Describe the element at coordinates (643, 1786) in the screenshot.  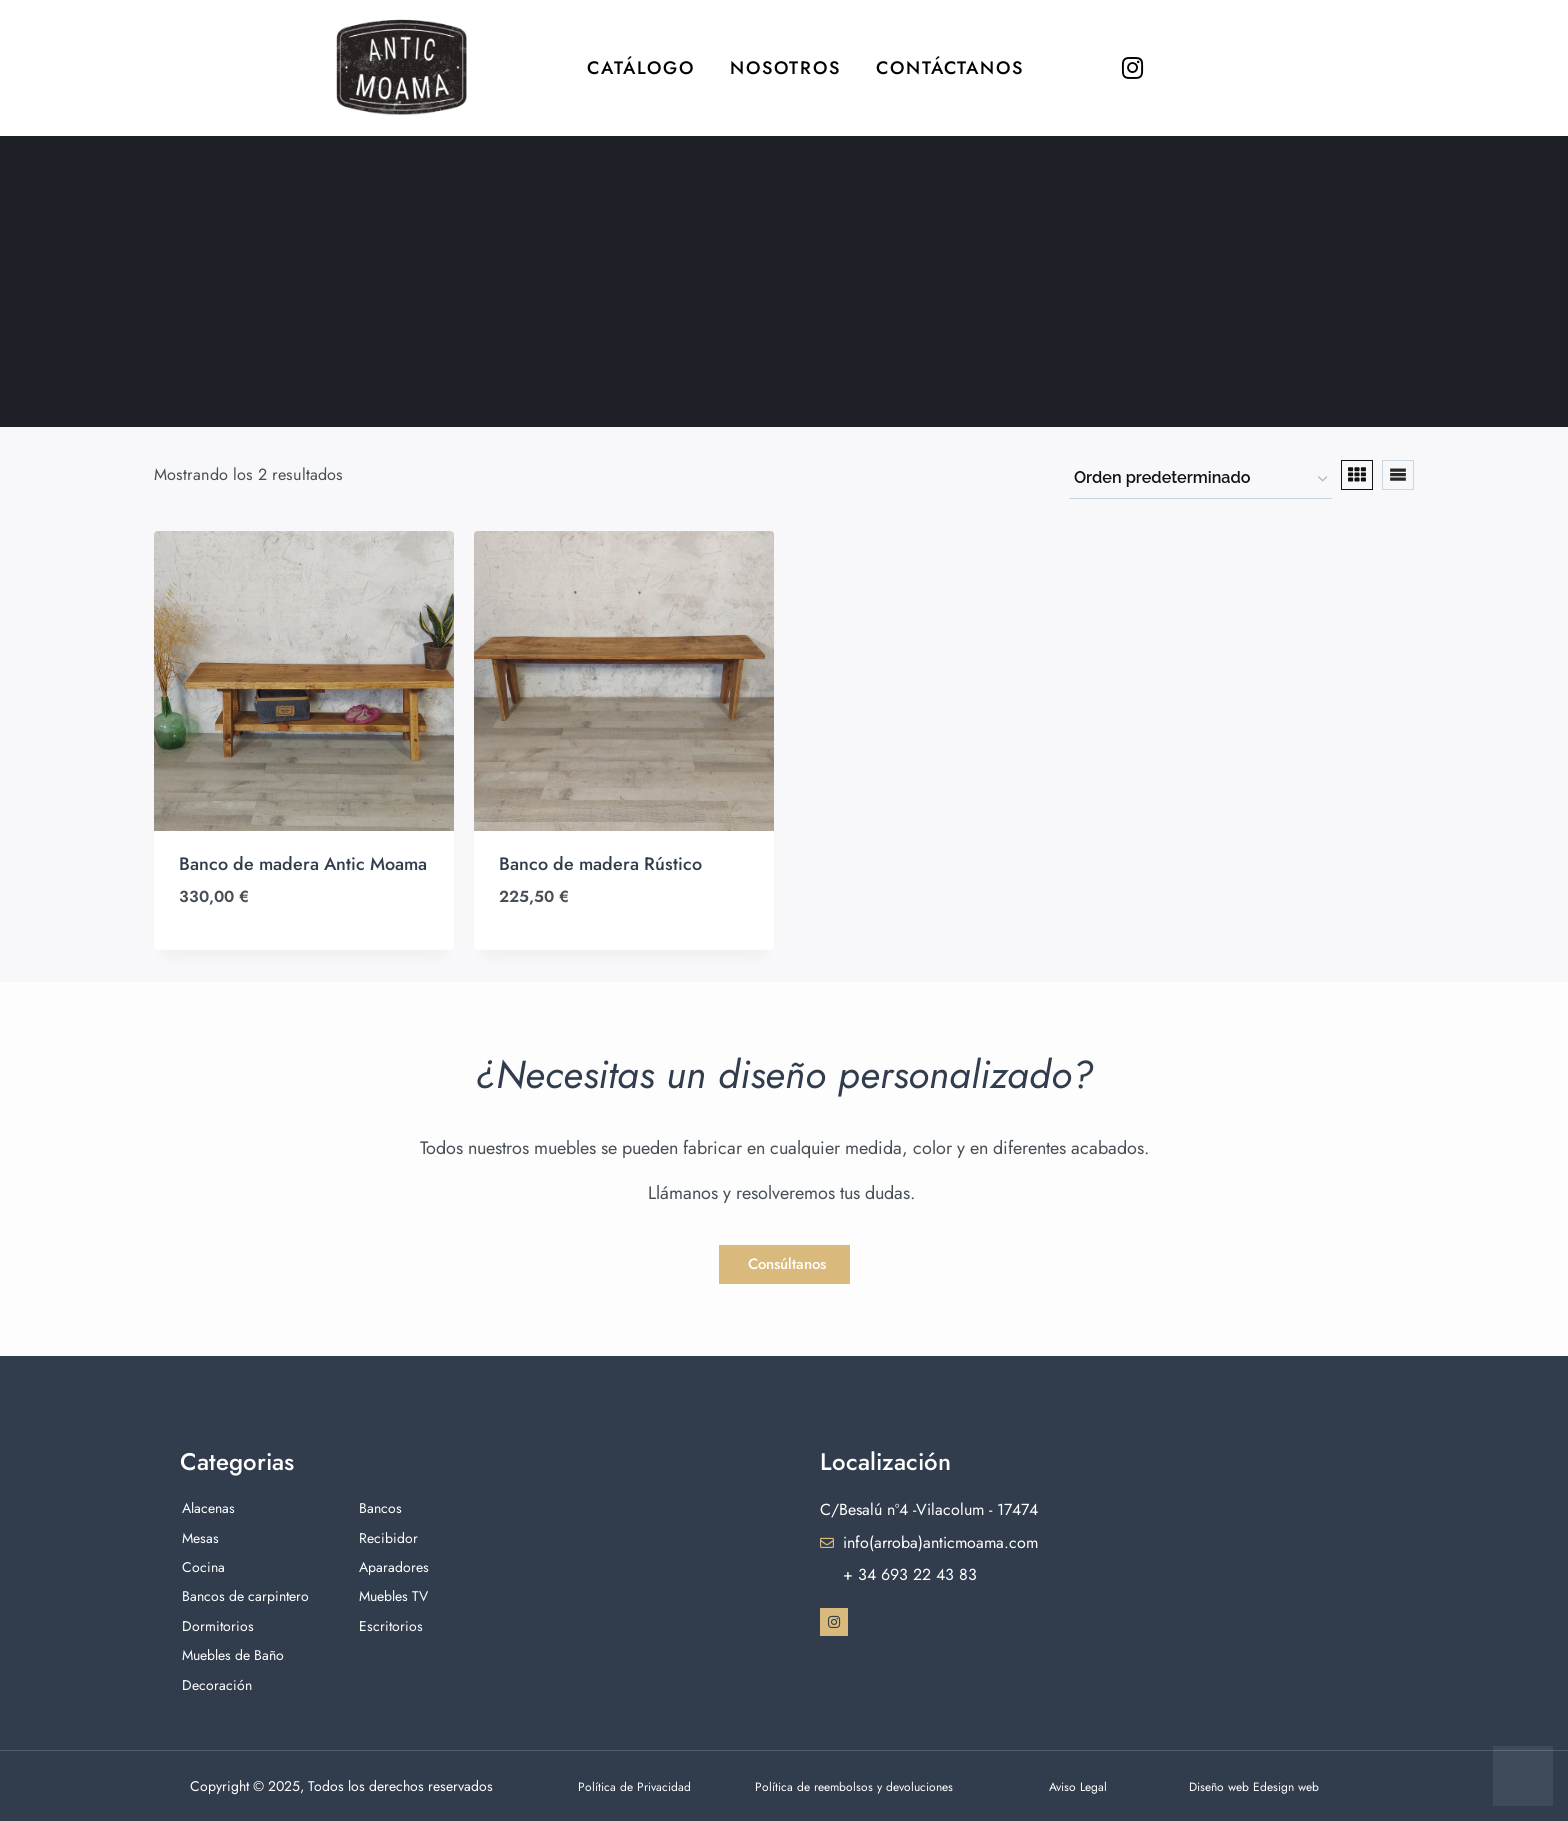
I see `Política de Privacidad` at that location.